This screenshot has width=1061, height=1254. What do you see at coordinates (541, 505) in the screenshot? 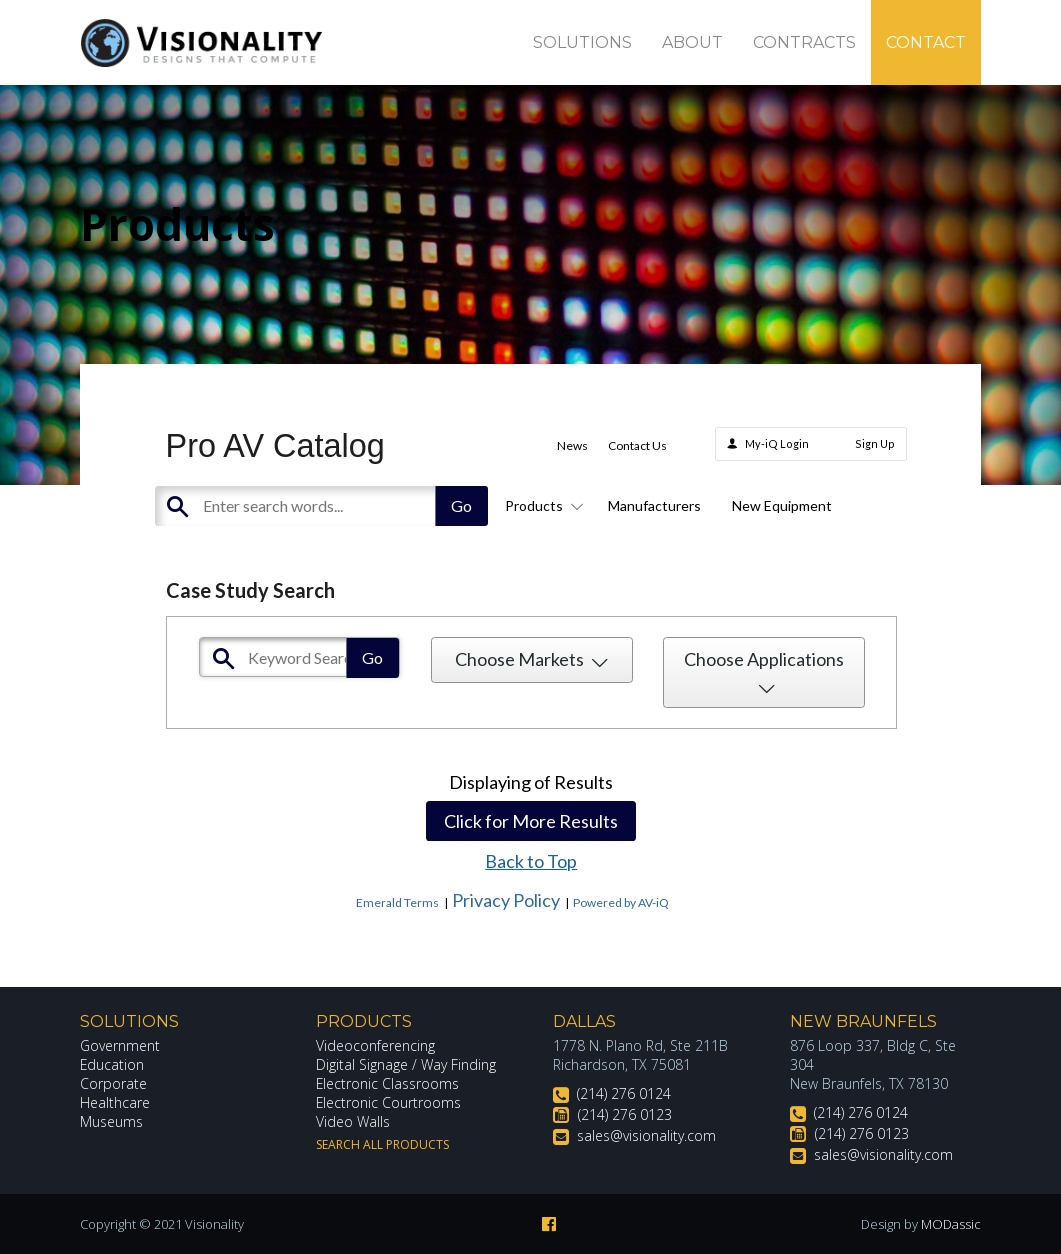
I see `Products` at bounding box center [541, 505].